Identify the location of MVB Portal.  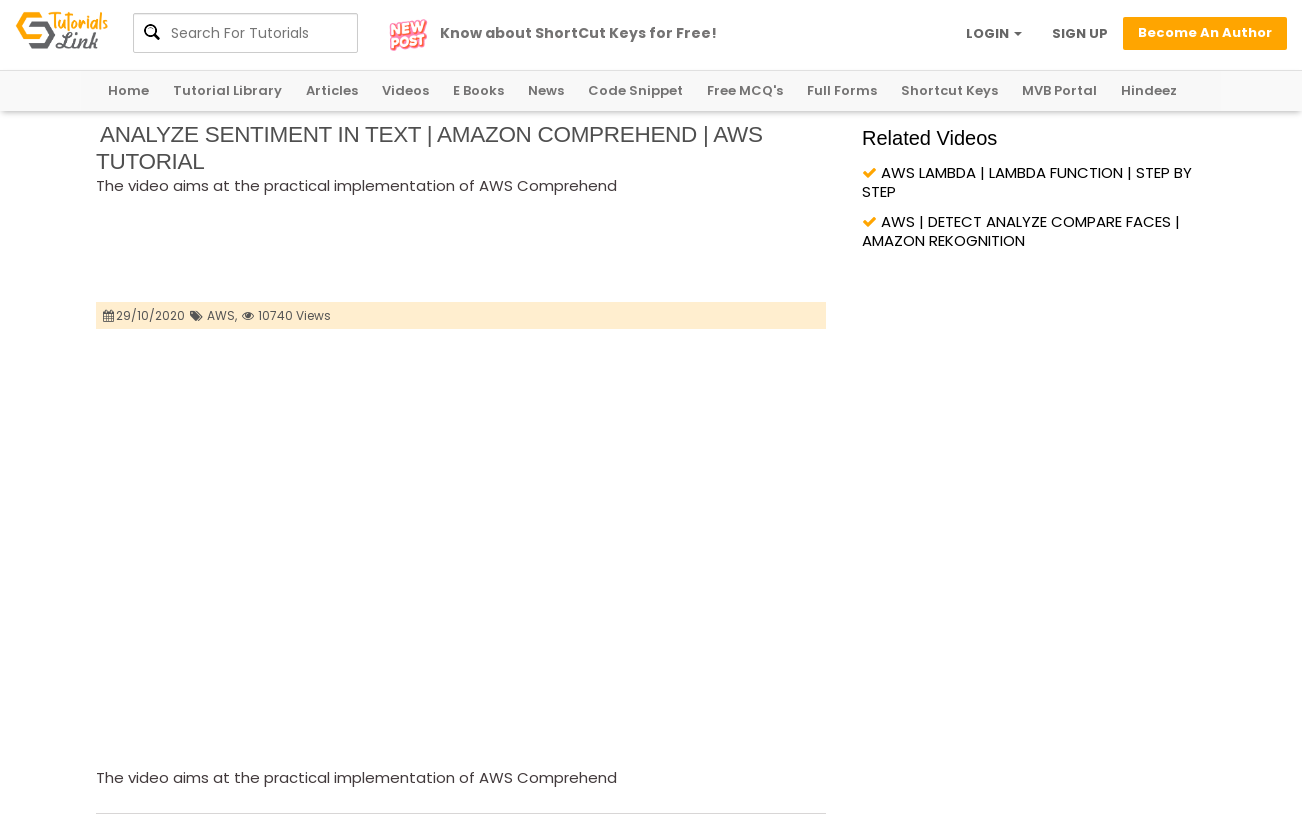
(1059, 90).